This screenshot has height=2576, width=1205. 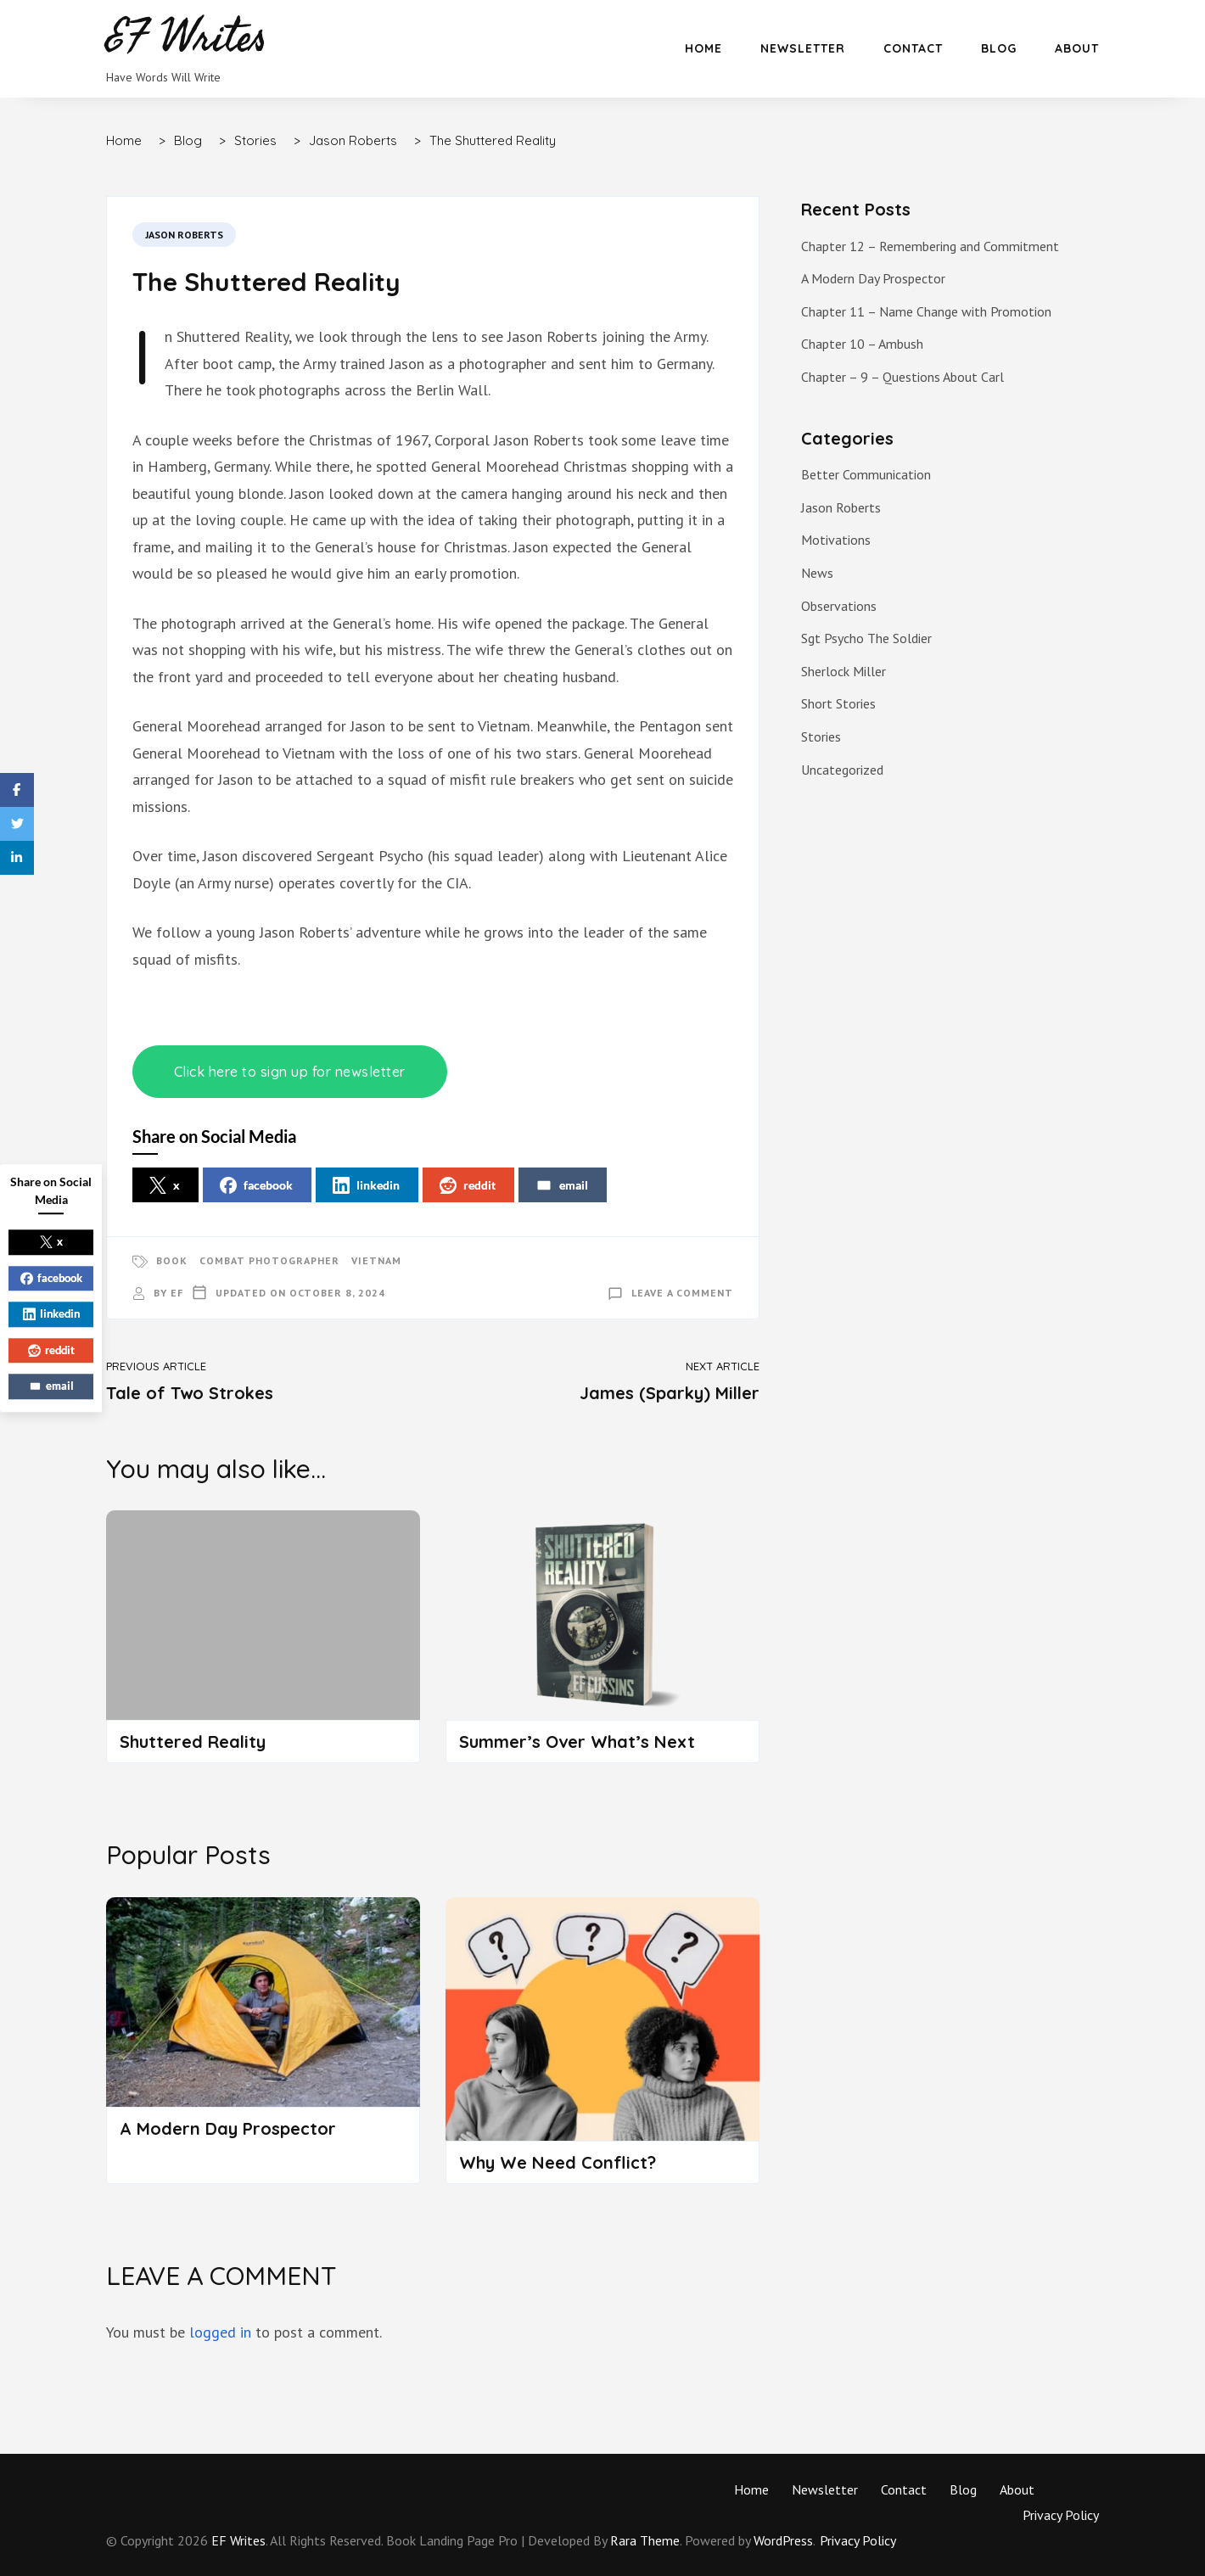 I want to click on Leave a Comment, so click(x=682, y=1292).